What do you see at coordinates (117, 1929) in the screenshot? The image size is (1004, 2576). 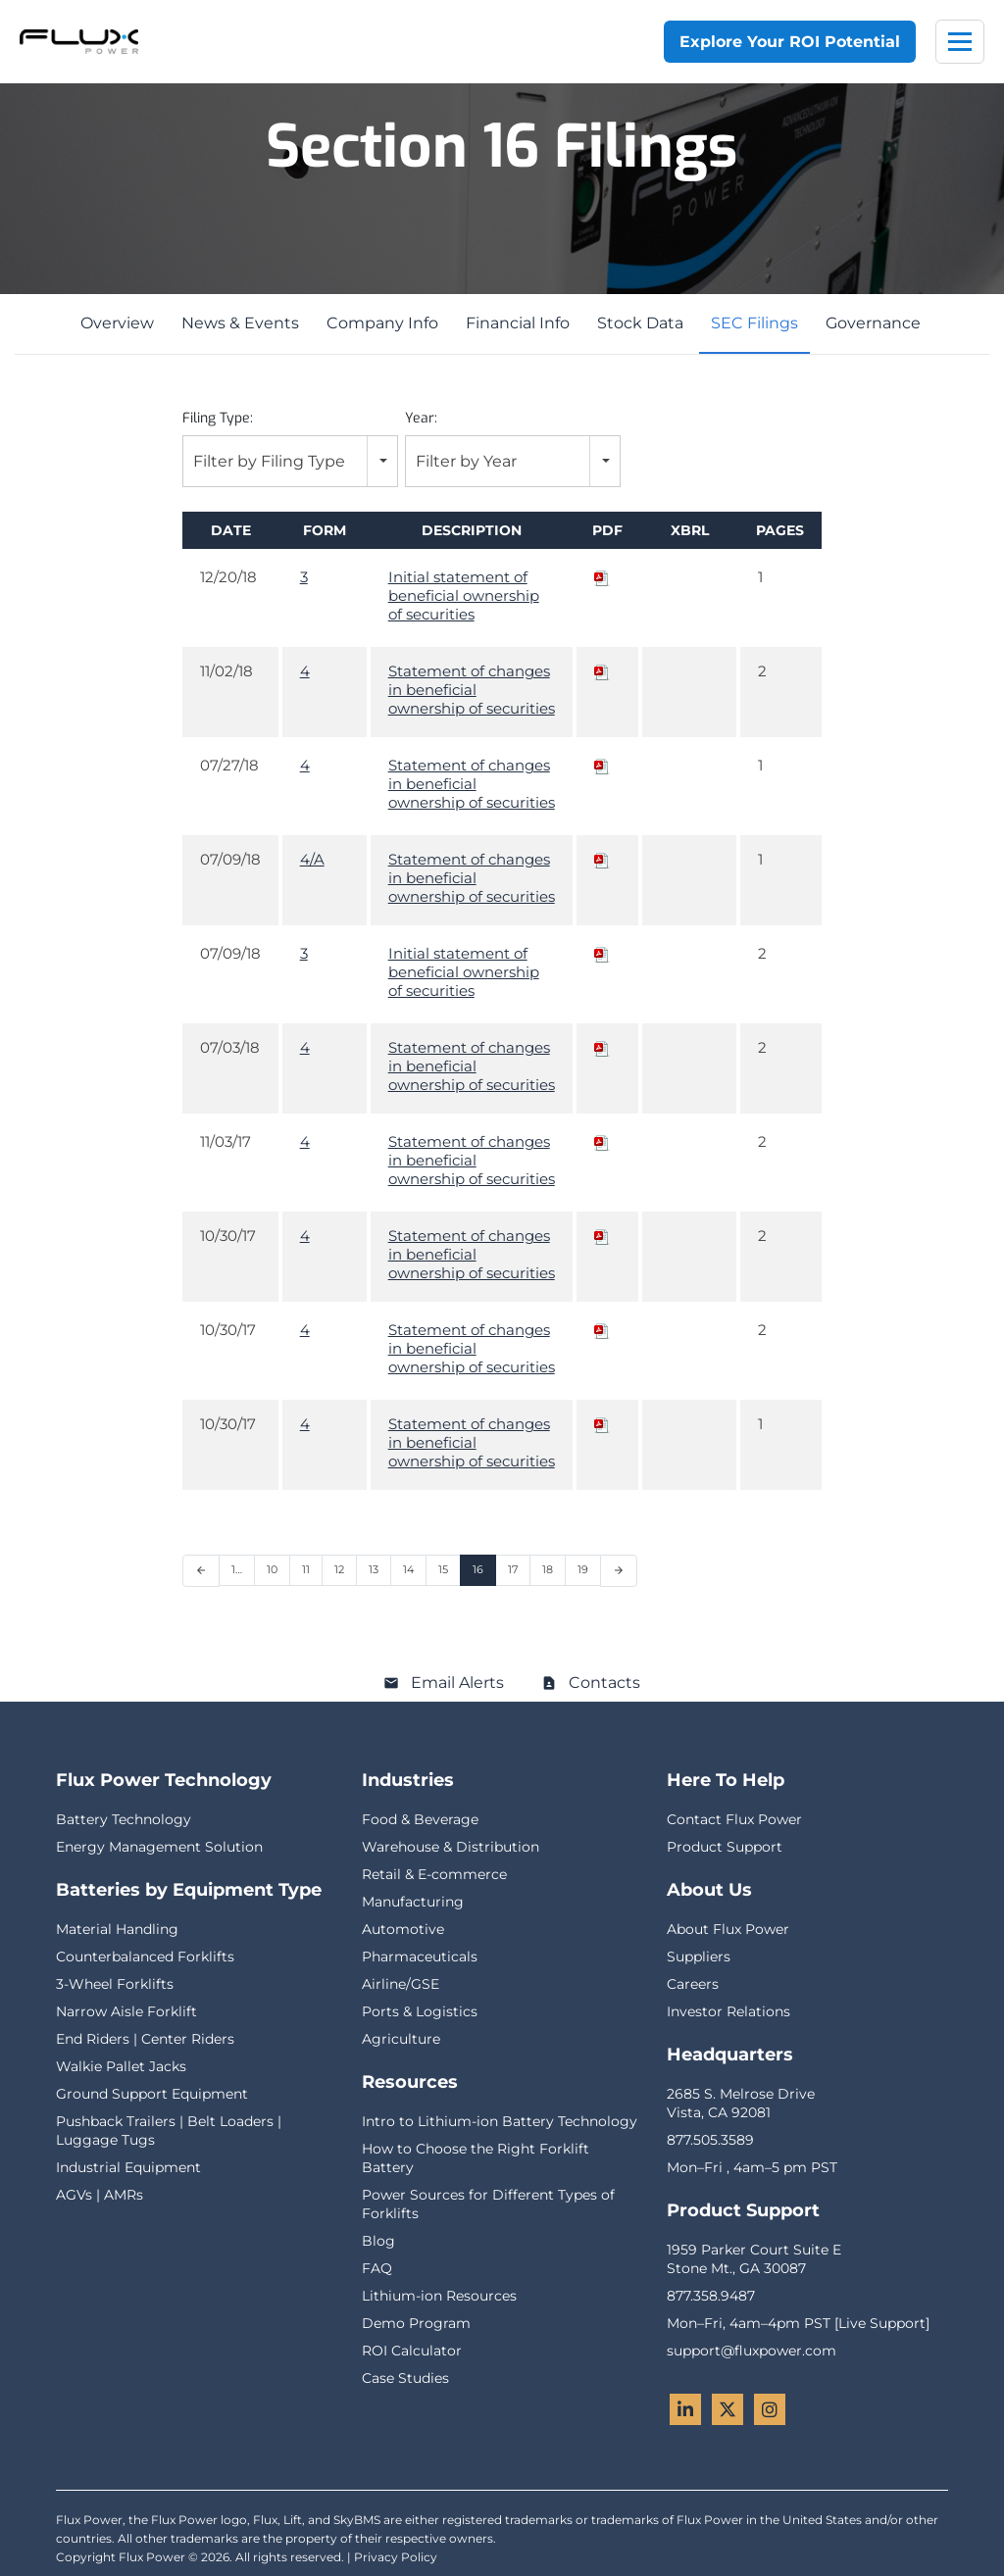 I see `Material Handling [menuitem]` at bounding box center [117, 1929].